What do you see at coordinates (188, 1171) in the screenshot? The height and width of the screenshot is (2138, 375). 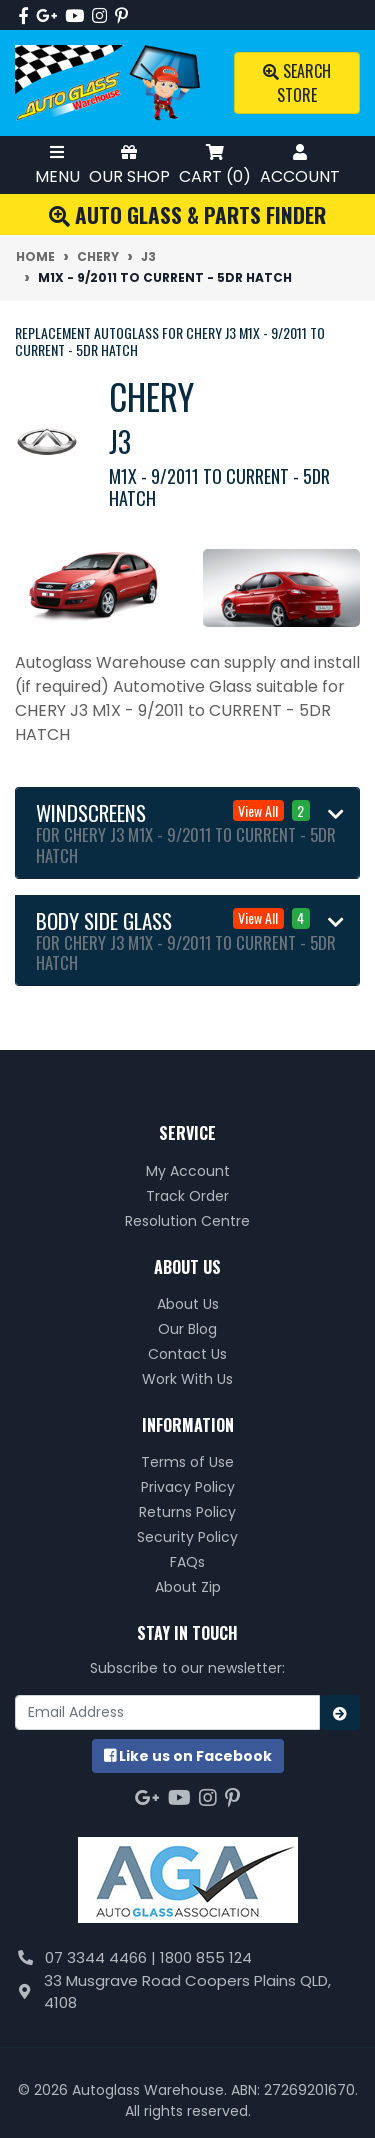 I see `My Account` at bounding box center [188, 1171].